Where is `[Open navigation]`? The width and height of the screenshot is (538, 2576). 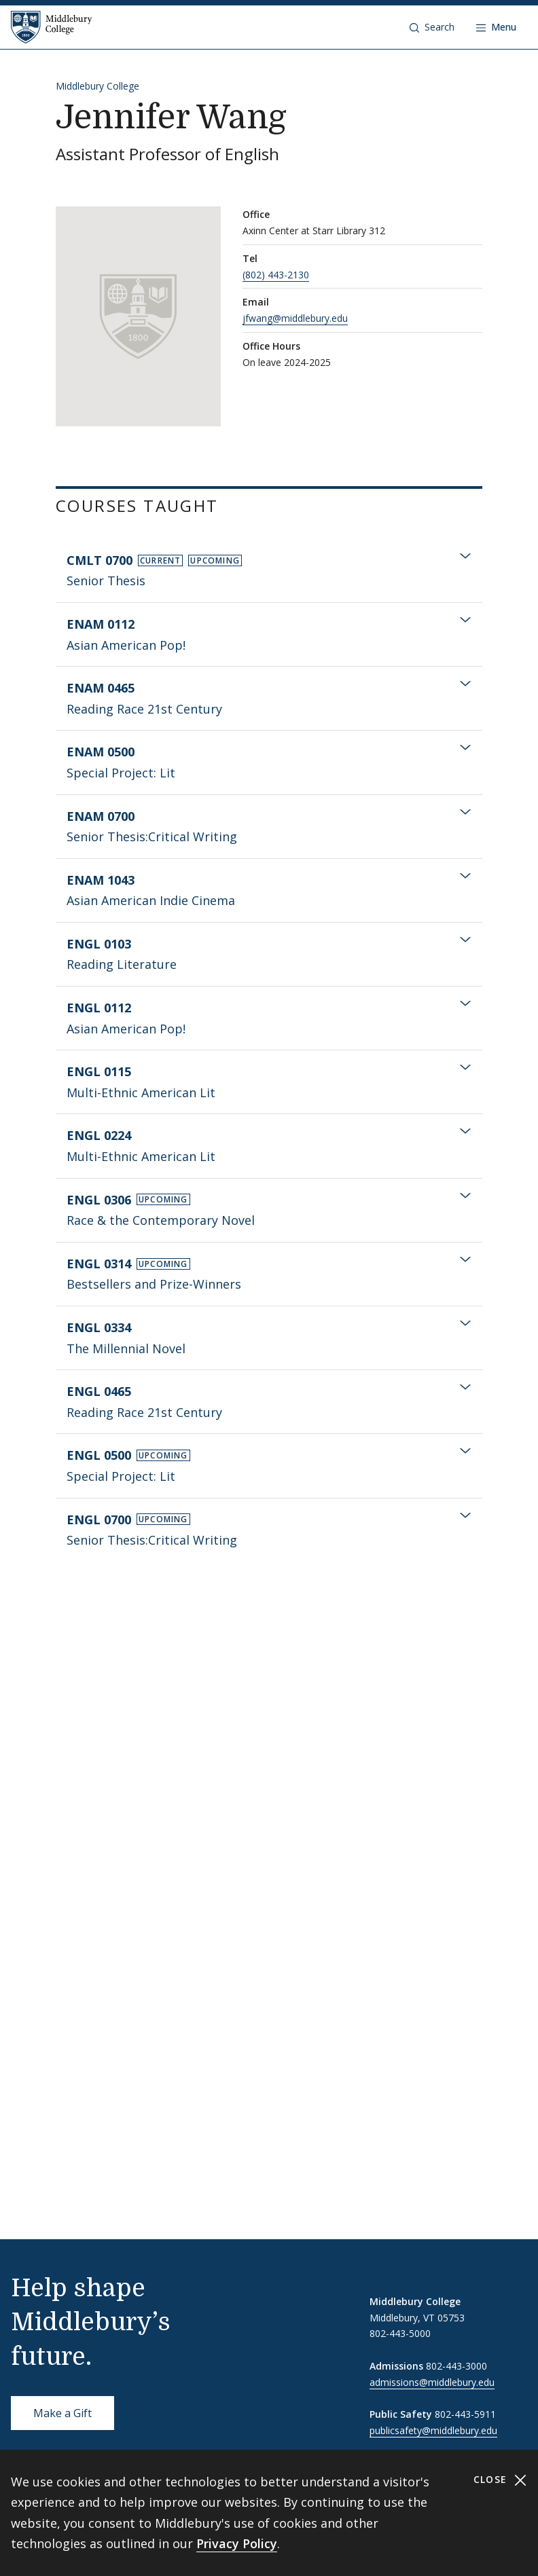
[Open navigation] is located at coordinates (496, 27).